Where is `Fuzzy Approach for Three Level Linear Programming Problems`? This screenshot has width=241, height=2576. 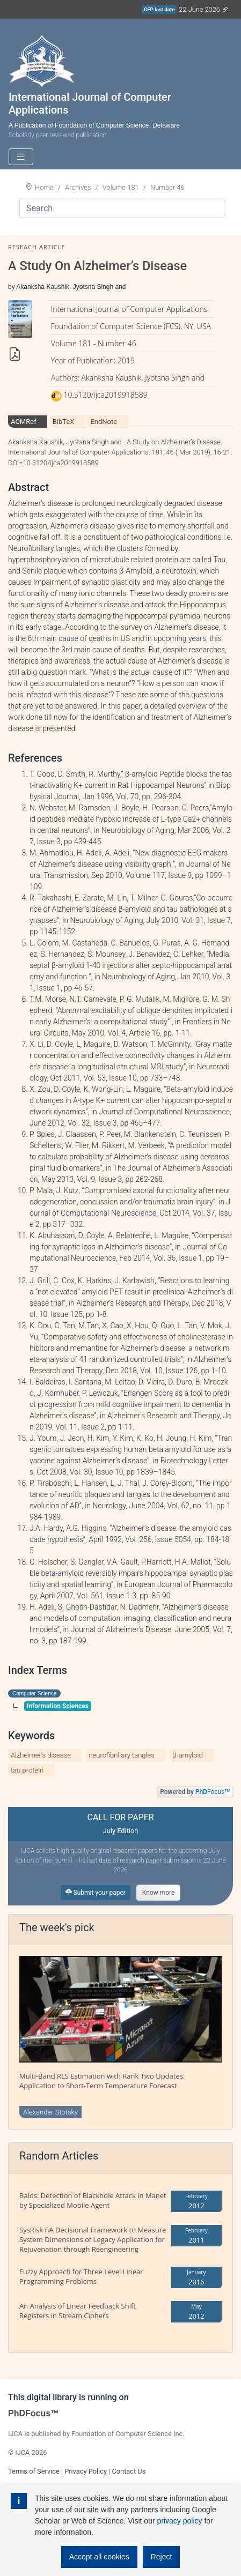 Fuzzy Approach for Three Level Linear Programming Problems is located at coordinates (81, 2276).